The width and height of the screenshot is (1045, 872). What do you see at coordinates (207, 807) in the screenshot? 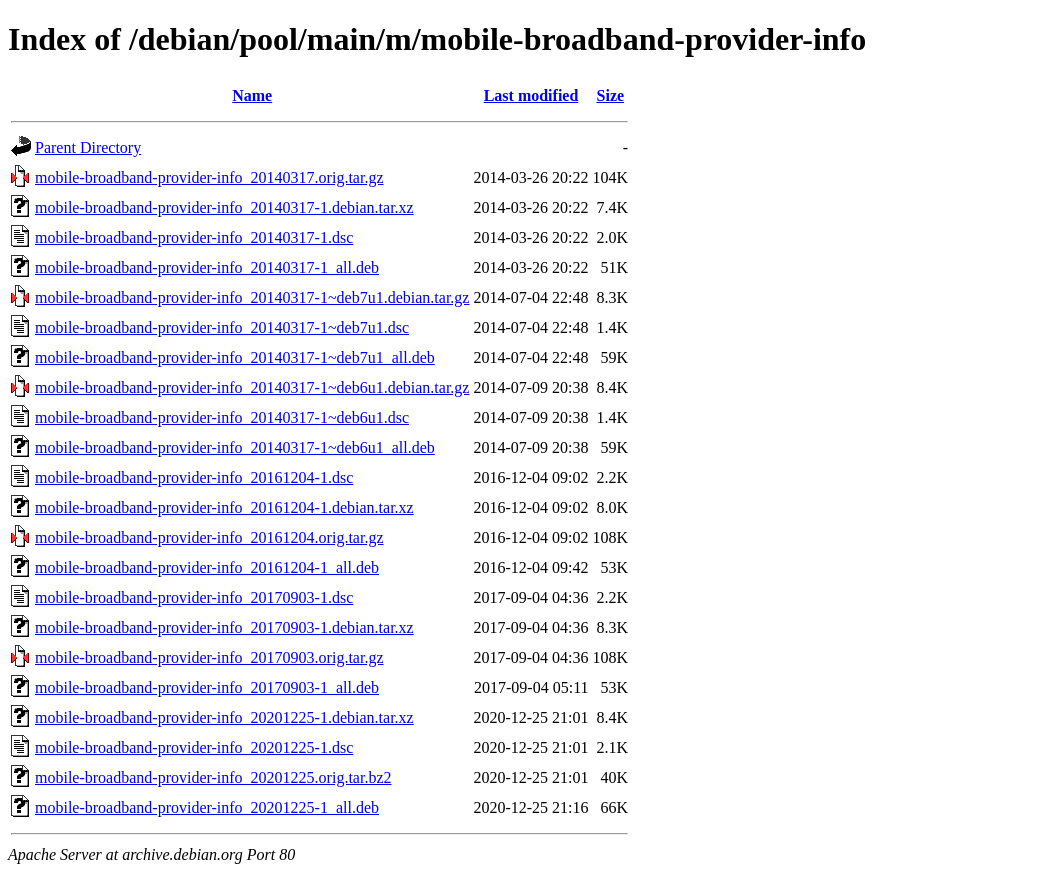
I see `mobile-broadband-provider-info_20201225-1_all.deb` at bounding box center [207, 807].